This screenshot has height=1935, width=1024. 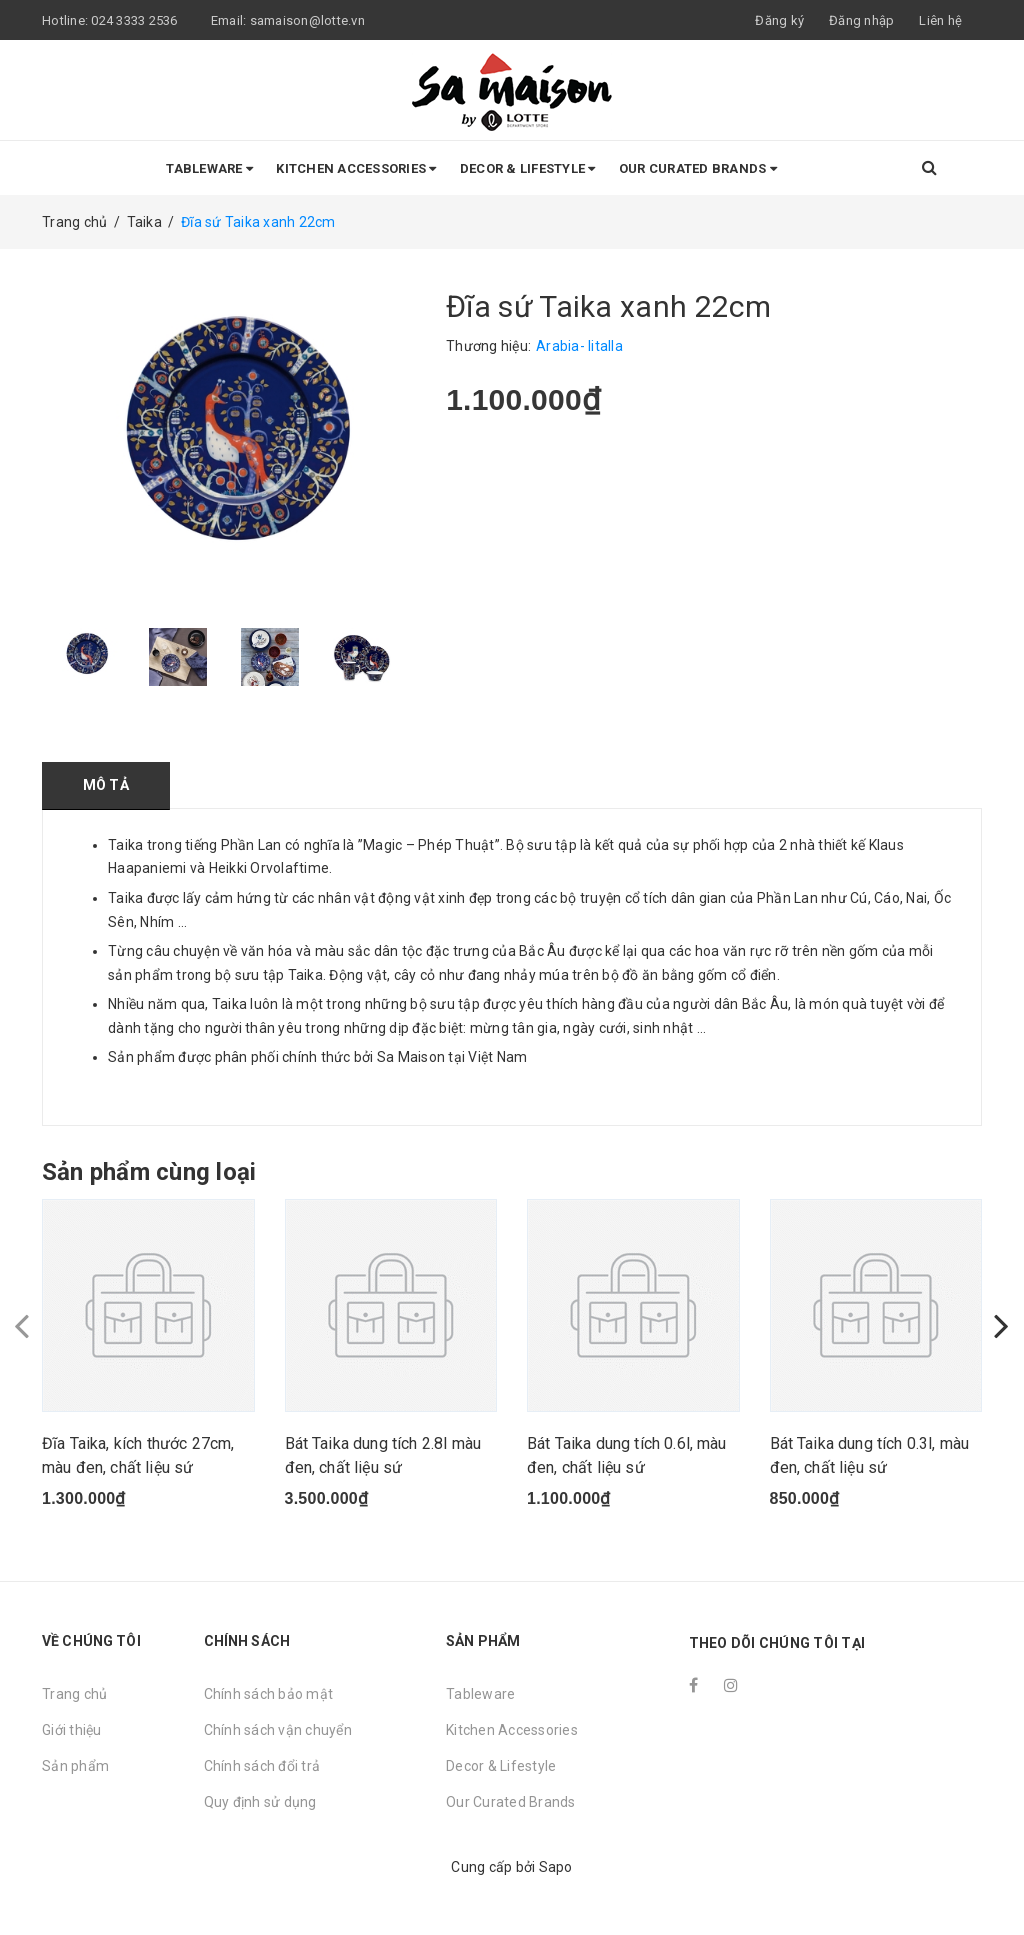 What do you see at coordinates (940, 20) in the screenshot?
I see `Liên hệ` at bounding box center [940, 20].